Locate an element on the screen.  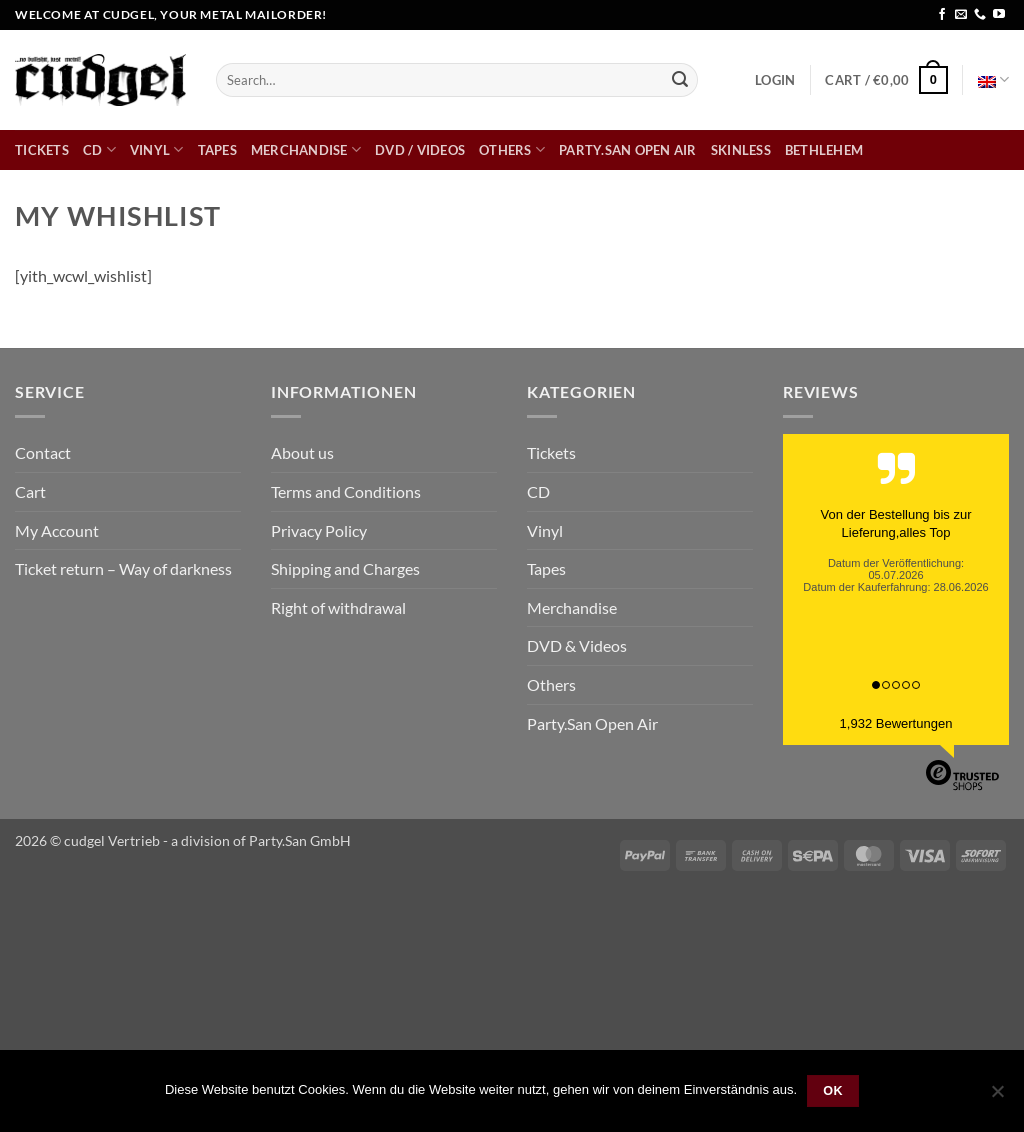
Party.San Open Air is located at coordinates (628, 150).